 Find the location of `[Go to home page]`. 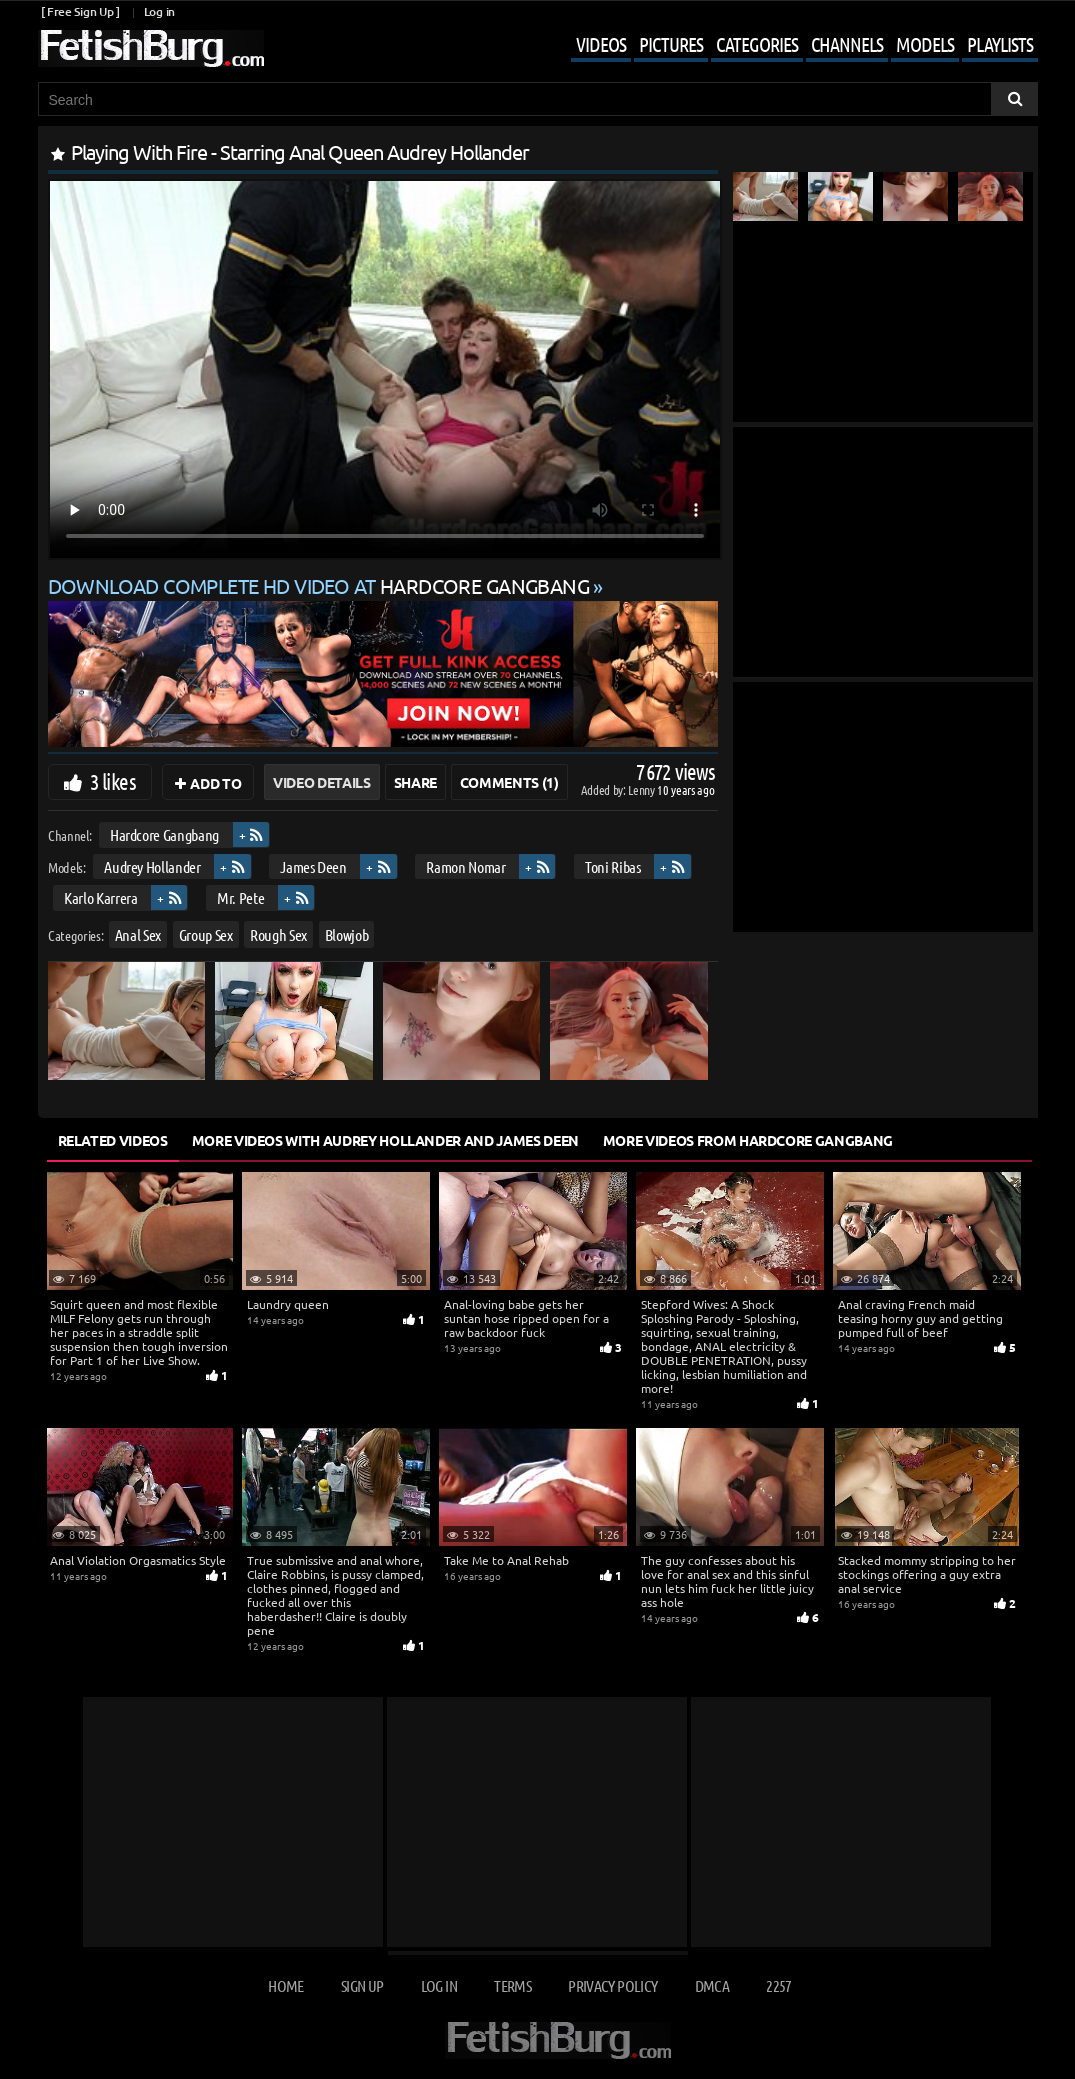

[Go to home page] is located at coordinates (151, 48).